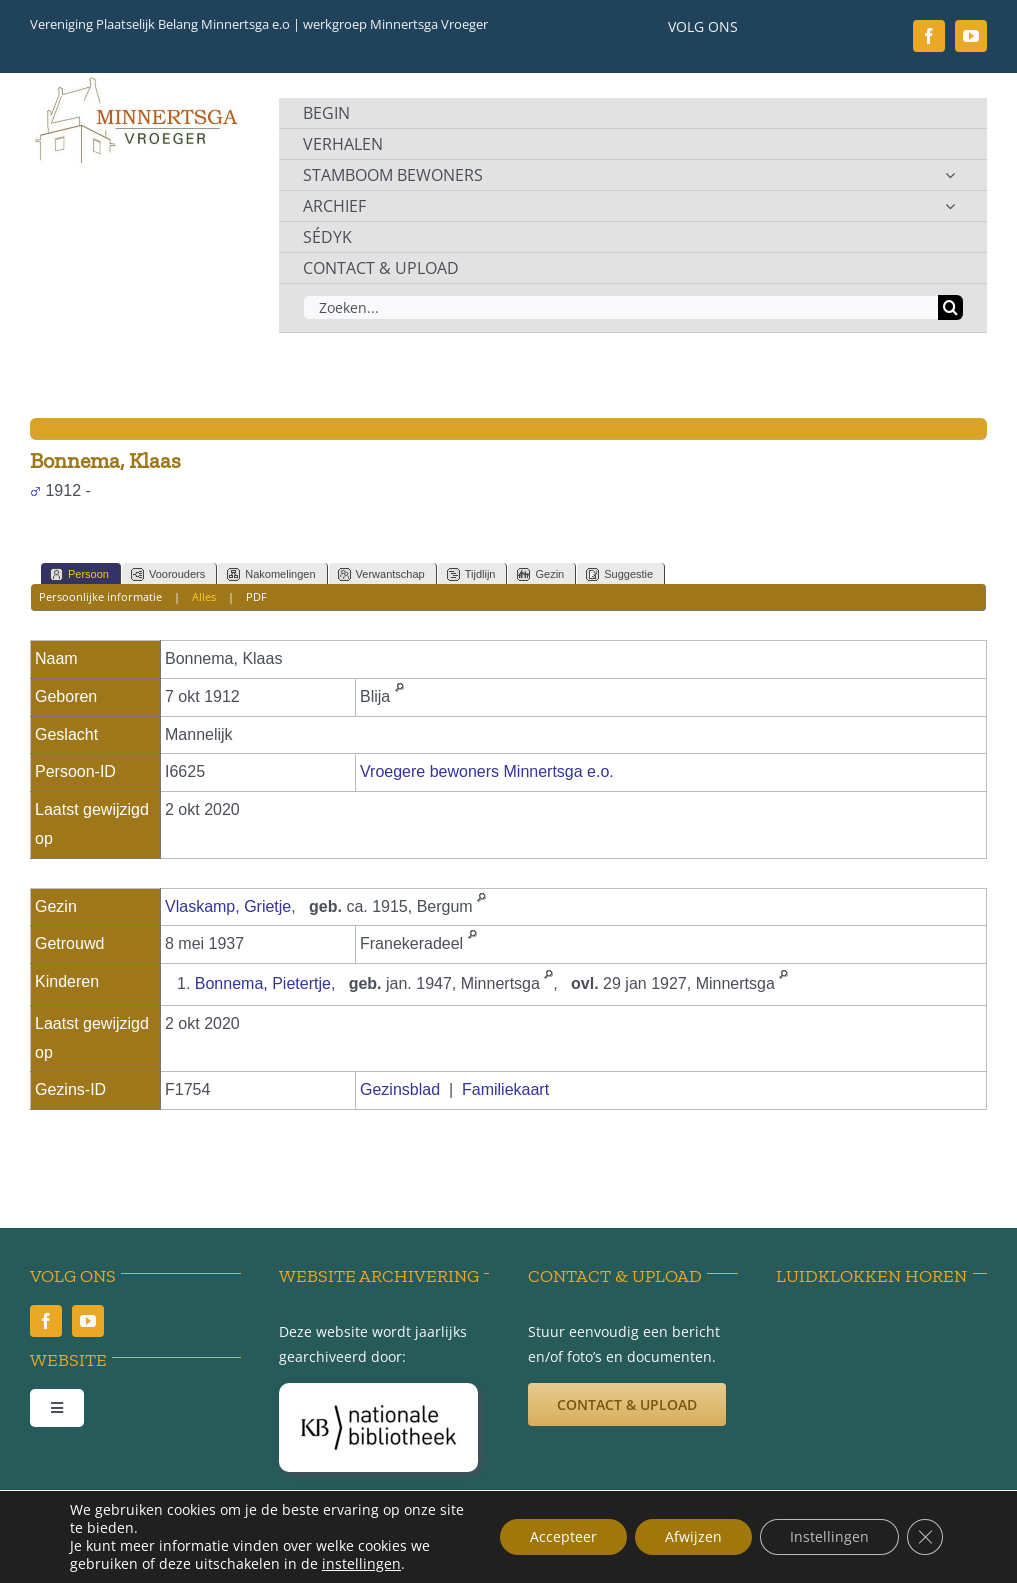 The image size is (1017, 1583). Describe the element at coordinates (271, 574) in the screenshot. I see `Nakomelingen` at that location.